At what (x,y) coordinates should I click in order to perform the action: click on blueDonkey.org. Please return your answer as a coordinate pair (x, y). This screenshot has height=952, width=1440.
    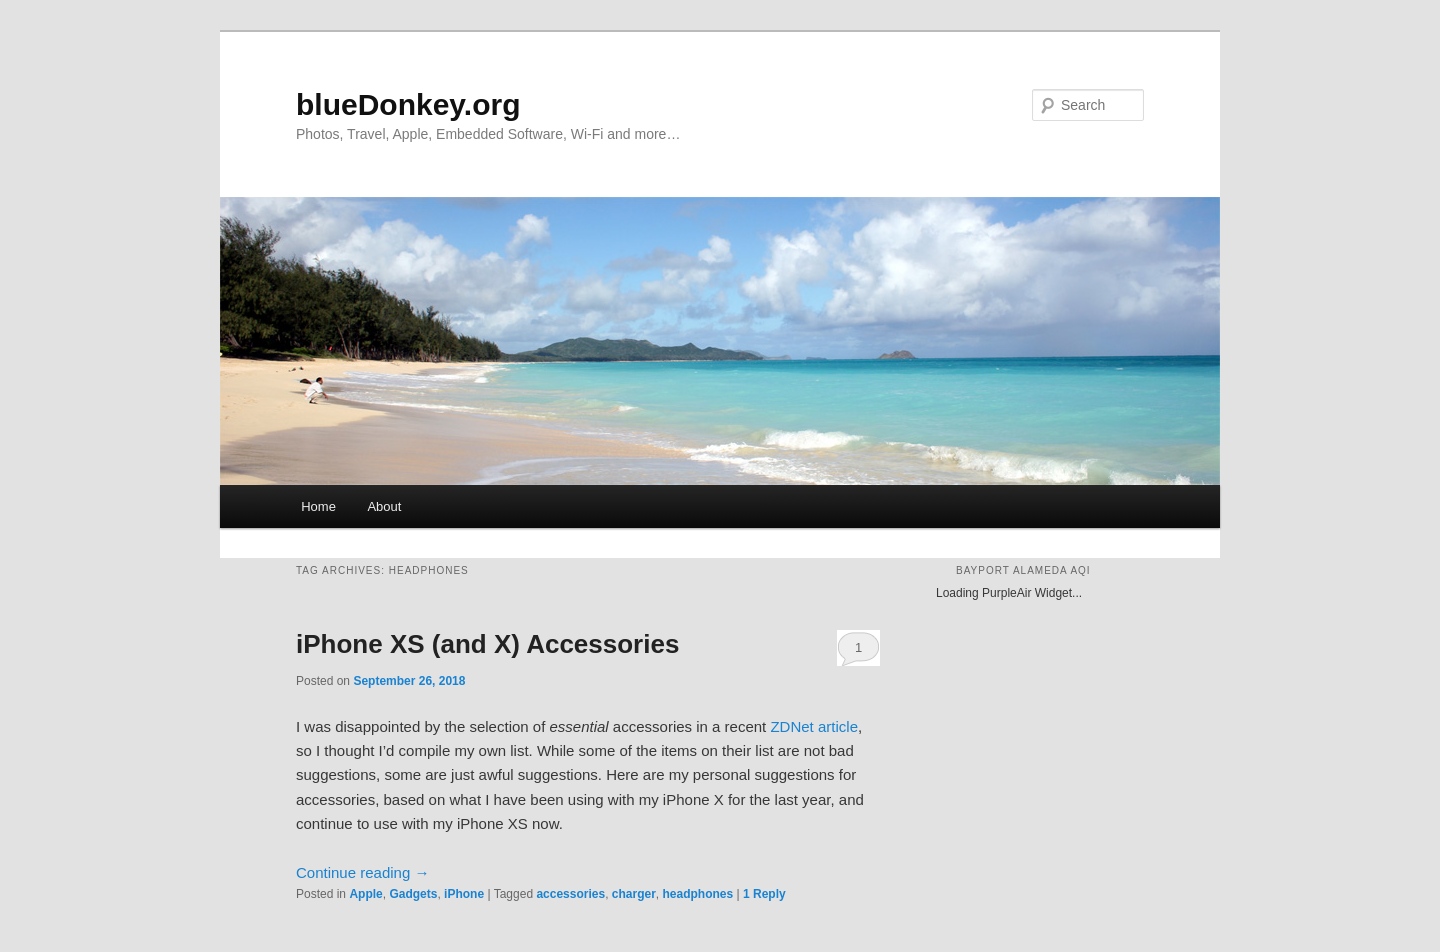
    Looking at the image, I should click on (408, 104).